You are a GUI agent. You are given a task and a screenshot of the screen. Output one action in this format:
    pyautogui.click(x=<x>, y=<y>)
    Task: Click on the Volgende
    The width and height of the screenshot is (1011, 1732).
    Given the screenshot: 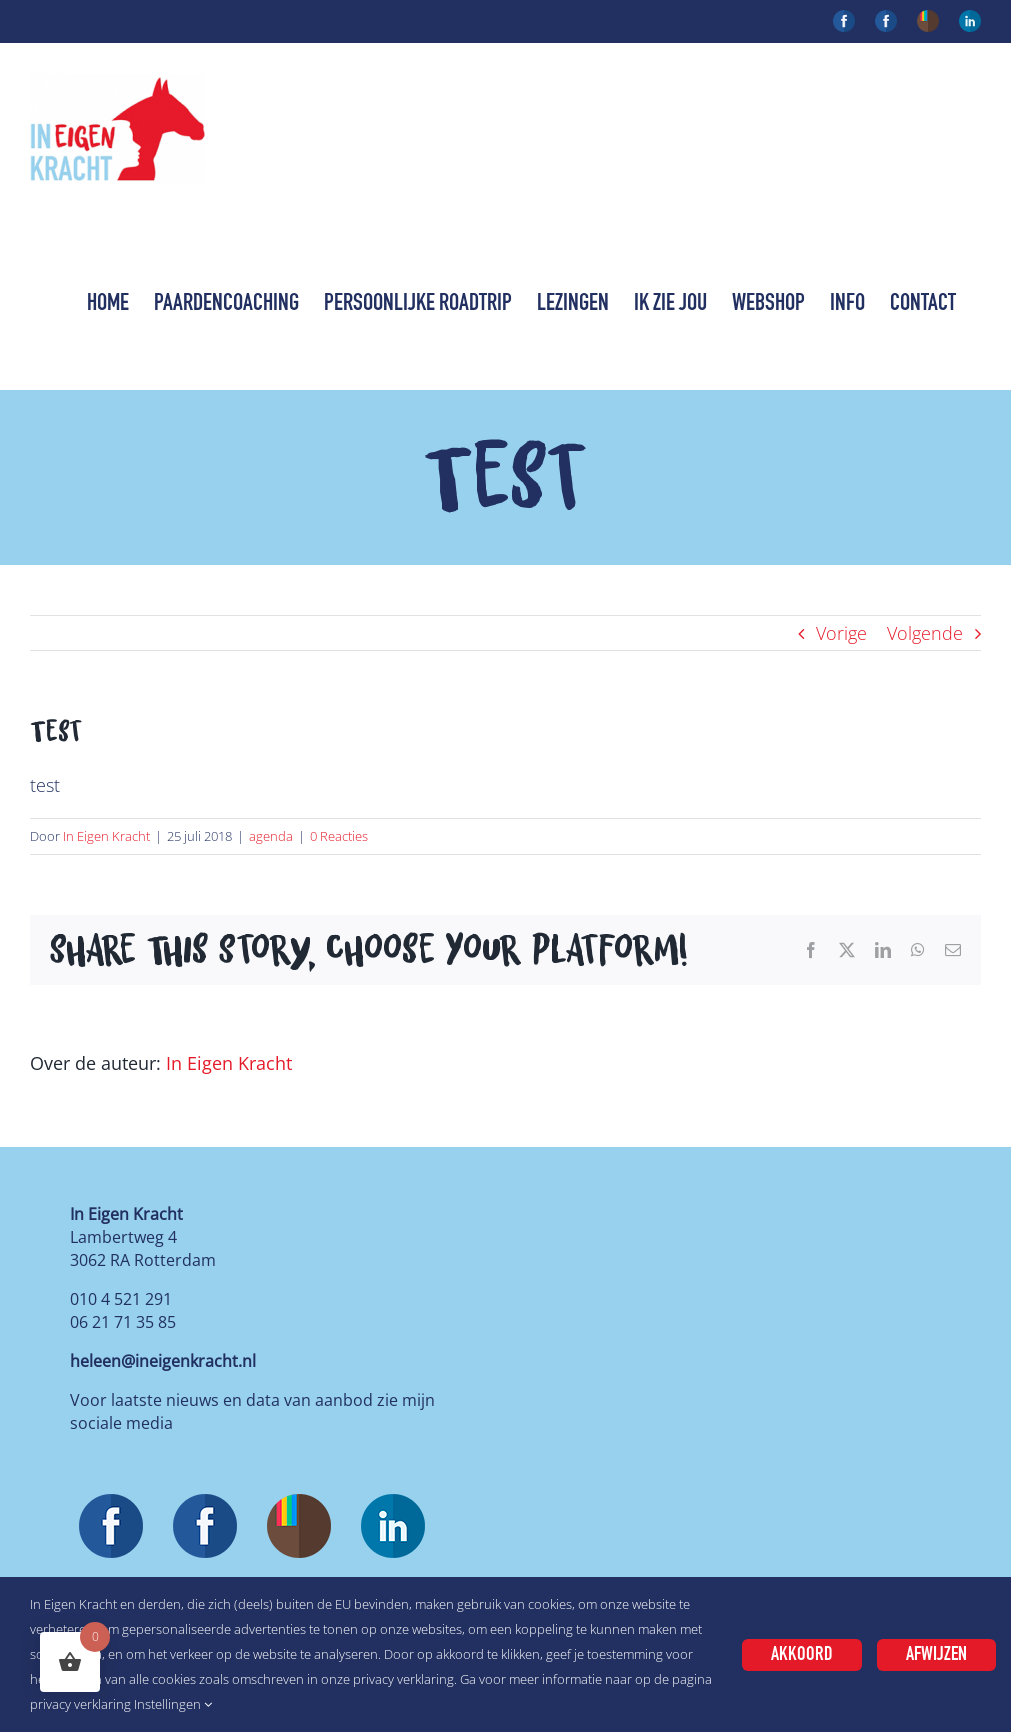 What is the action you would take?
    pyautogui.click(x=925, y=633)
    